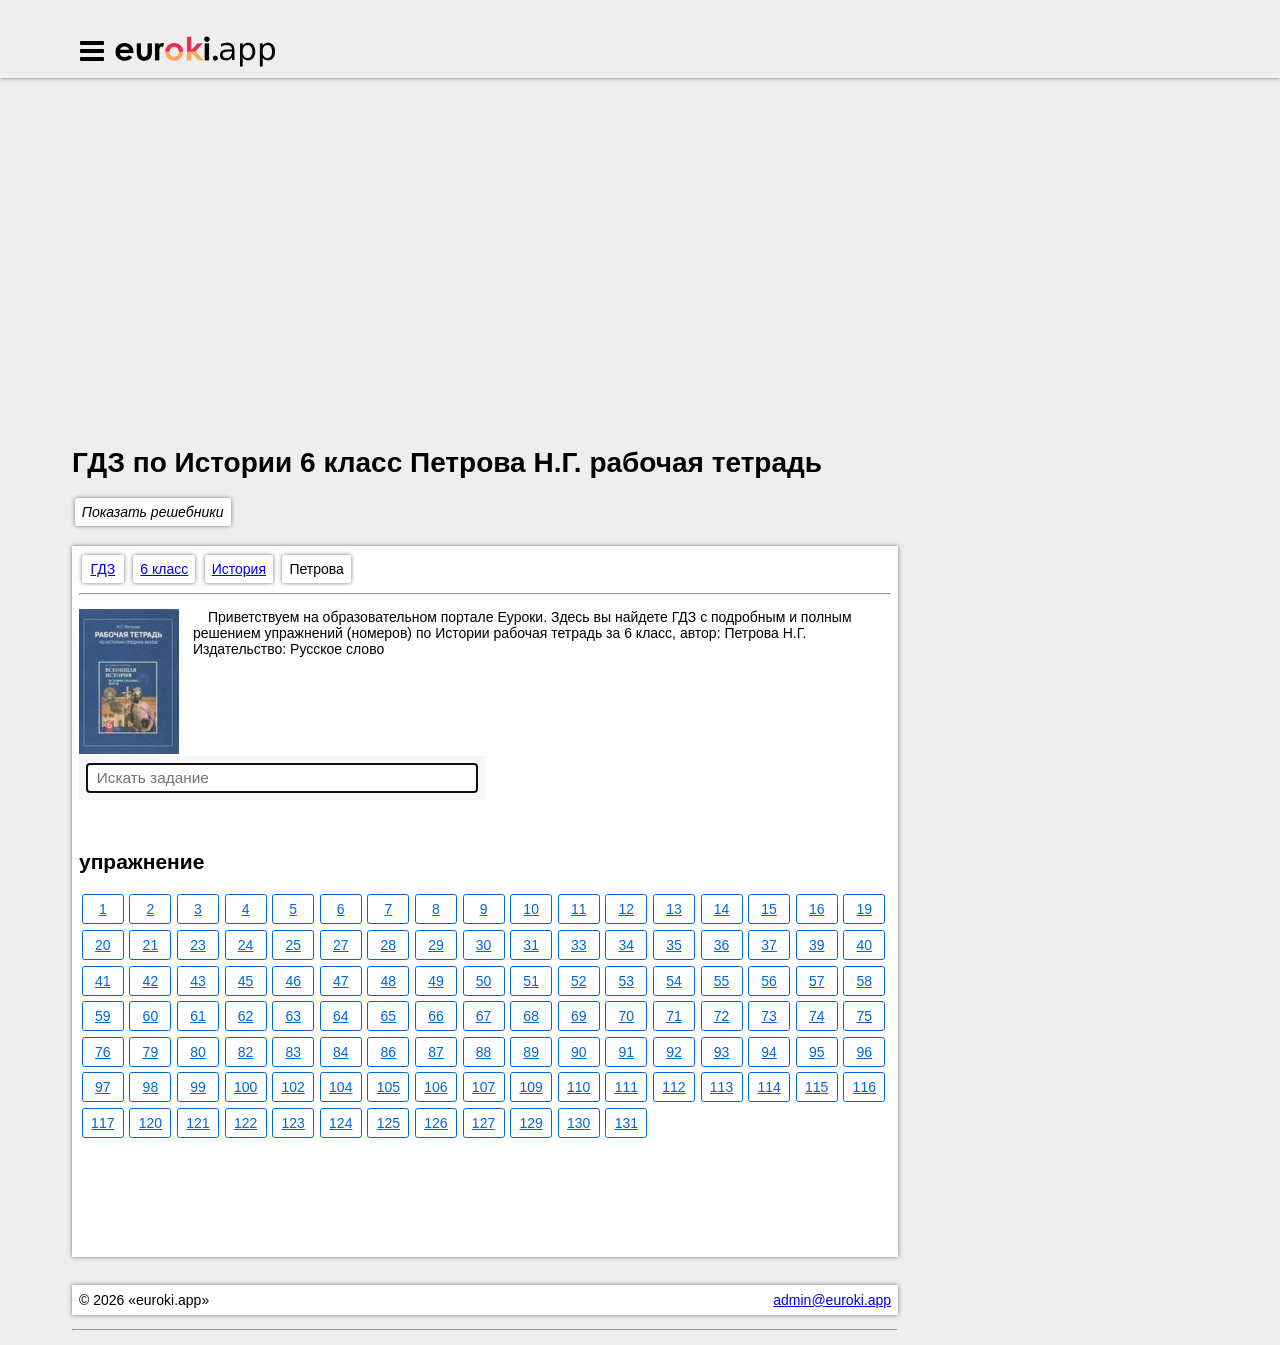 The image size is (1280, 1345). I want to click on 23, so click(198, 945).